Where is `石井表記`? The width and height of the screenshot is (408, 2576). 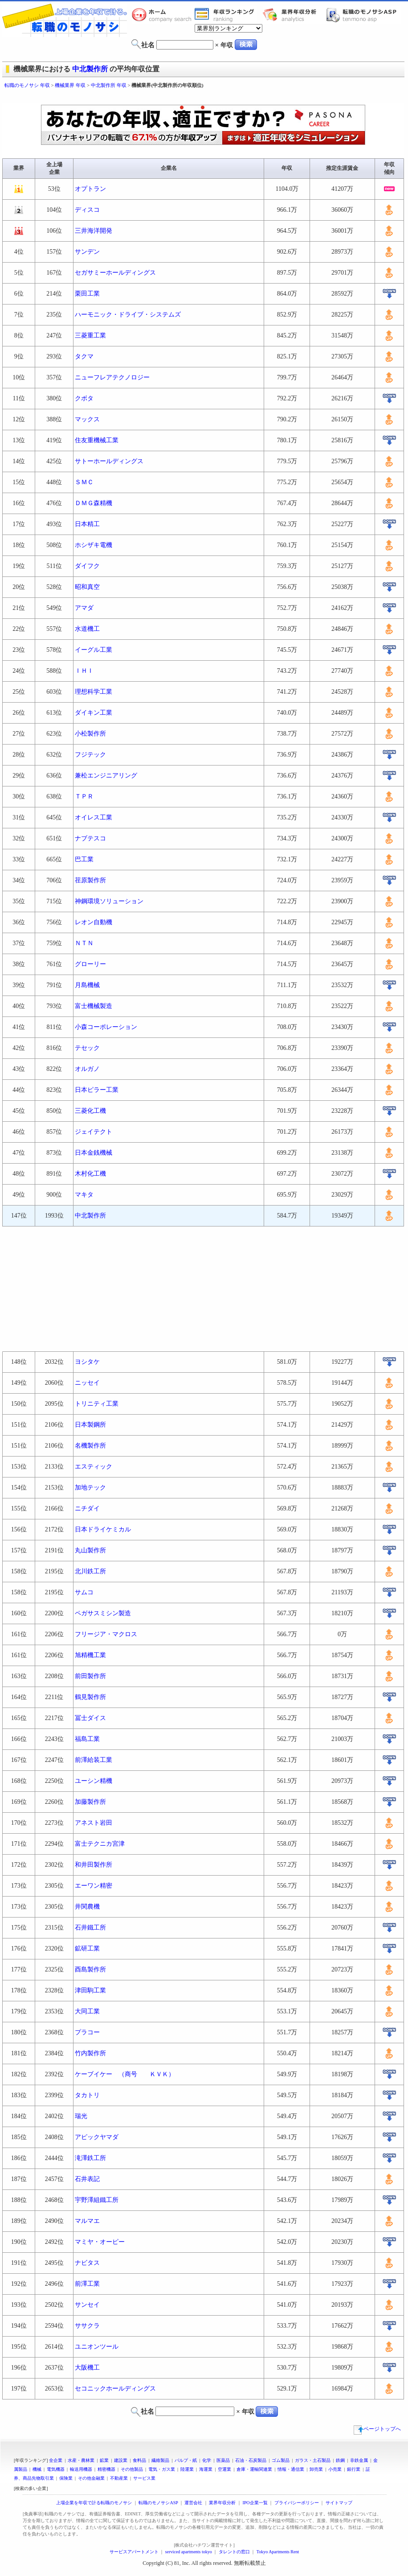 石井表記 is located at coordinates (87, 2179).